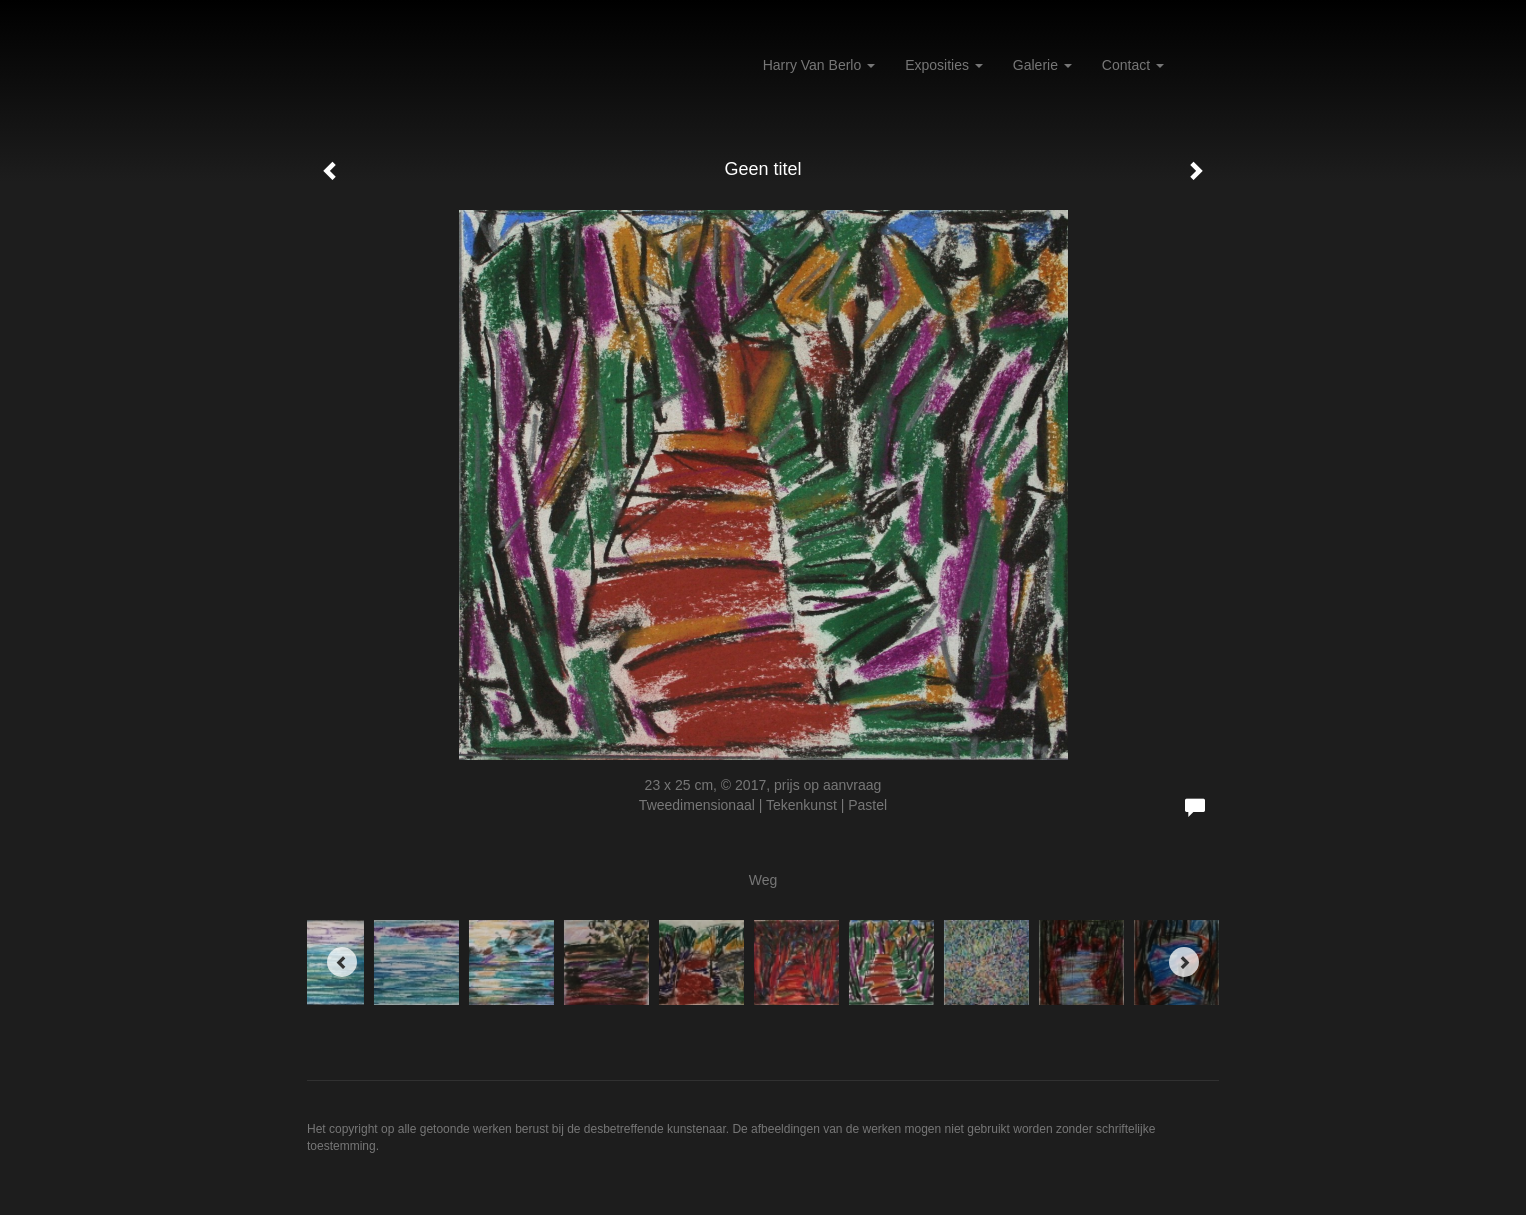 This screenshot has width=1526, height=1215. What do you see at coordinates (342, 962) in the screenshot?
I see `[Previous]` at bounding box center [342, 962].